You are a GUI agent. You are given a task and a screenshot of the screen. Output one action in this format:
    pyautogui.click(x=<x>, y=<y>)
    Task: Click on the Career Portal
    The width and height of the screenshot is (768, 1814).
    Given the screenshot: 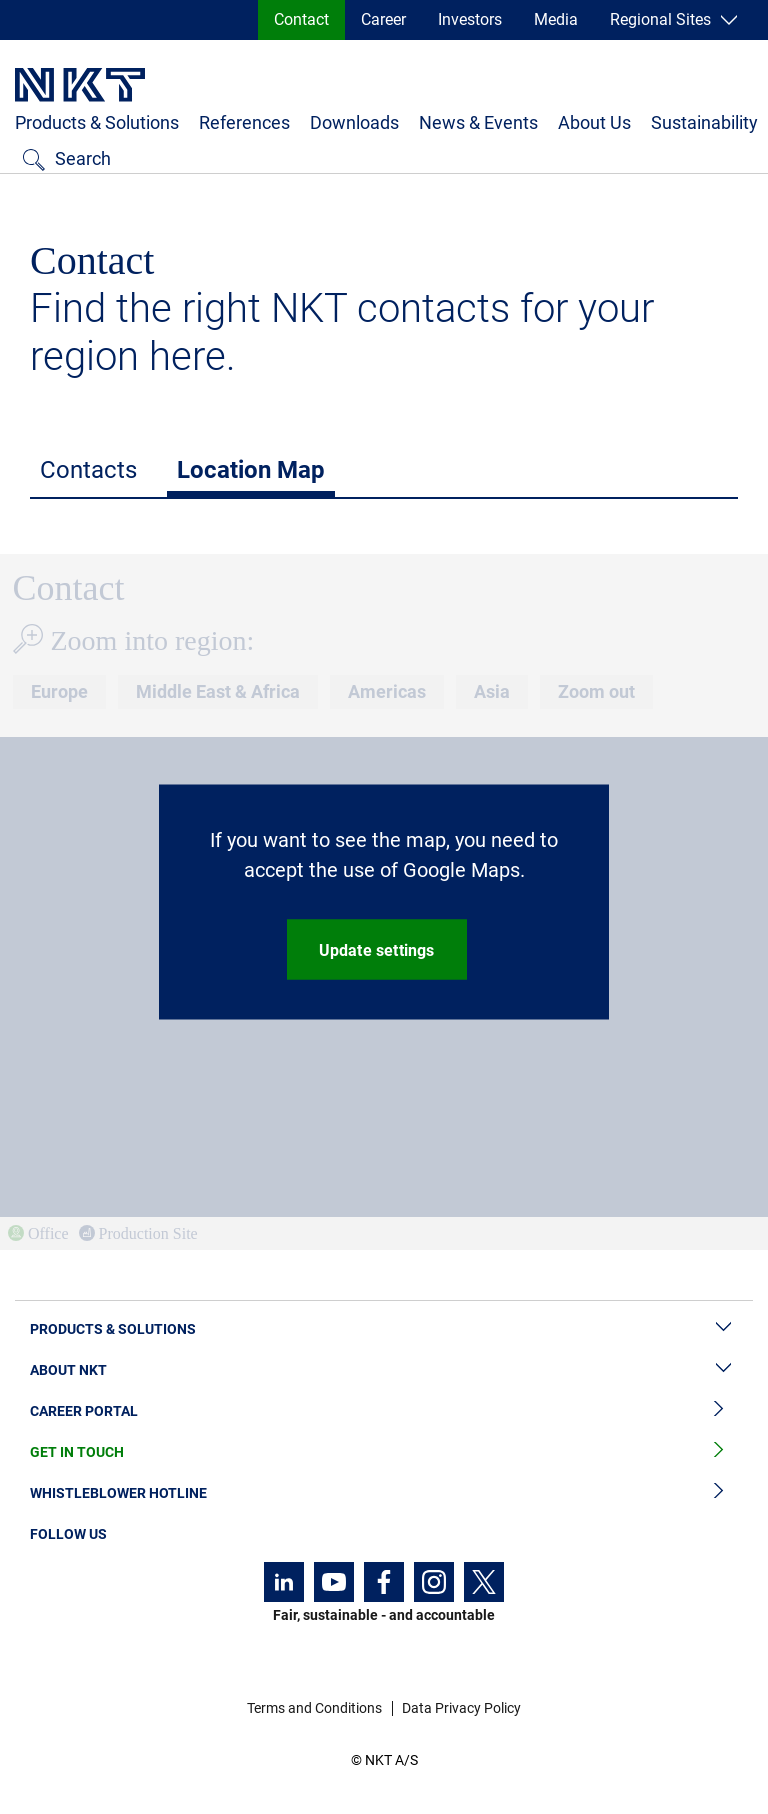 What is the action you would take?
    pyautogui.click(x=384, y=1411)
    